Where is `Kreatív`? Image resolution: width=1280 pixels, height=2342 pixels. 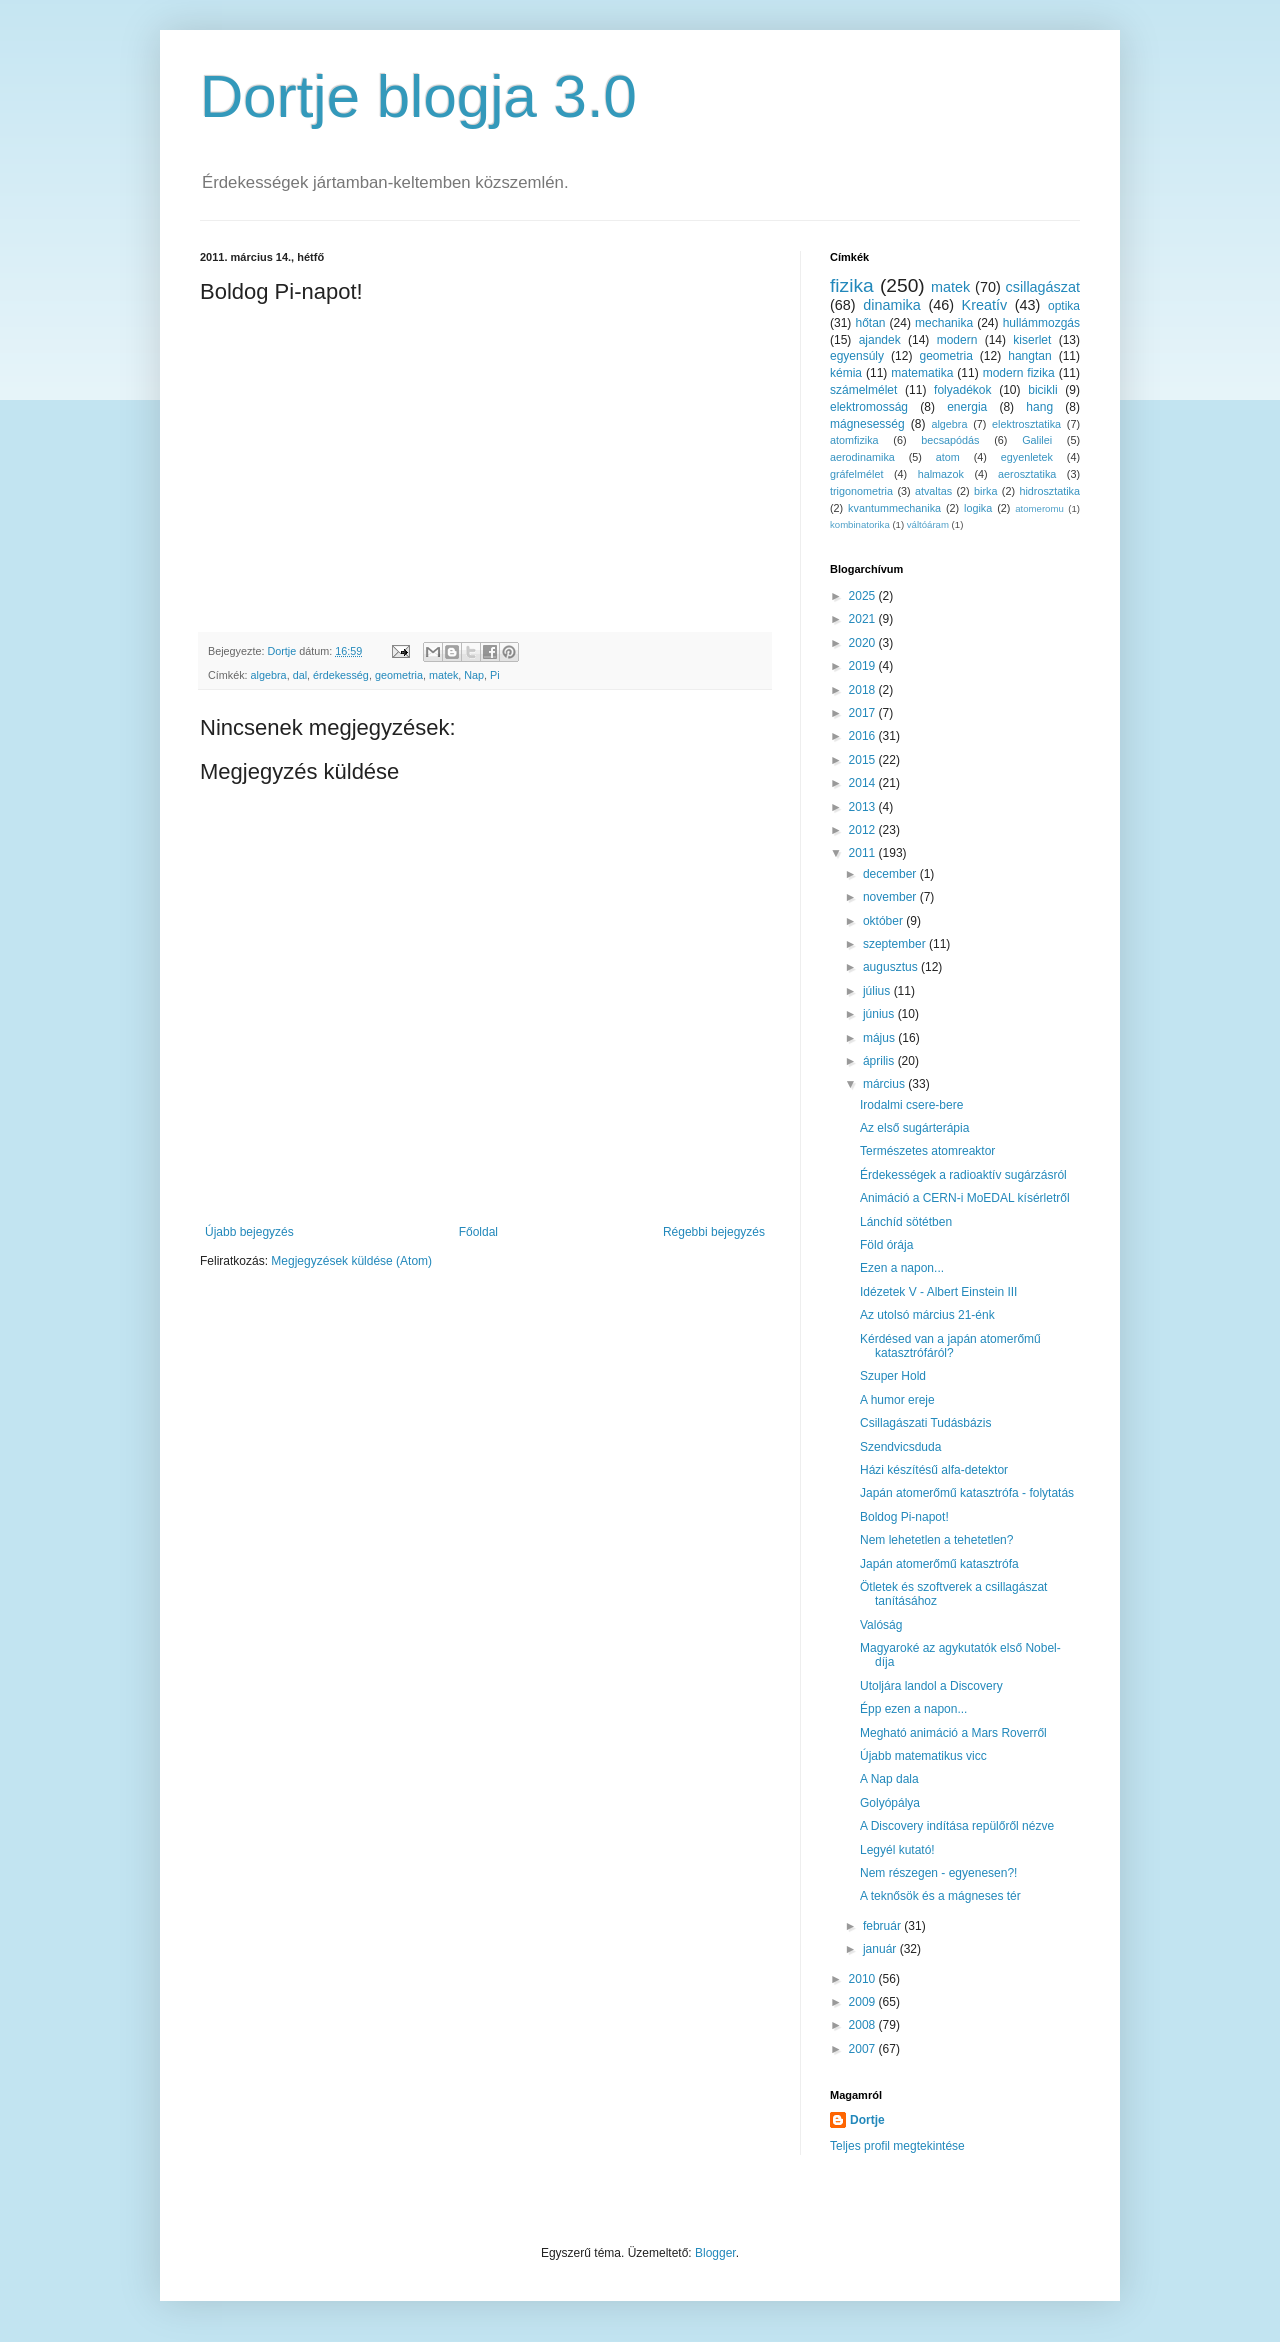 Kreatív is located at coordinates (985, 305).